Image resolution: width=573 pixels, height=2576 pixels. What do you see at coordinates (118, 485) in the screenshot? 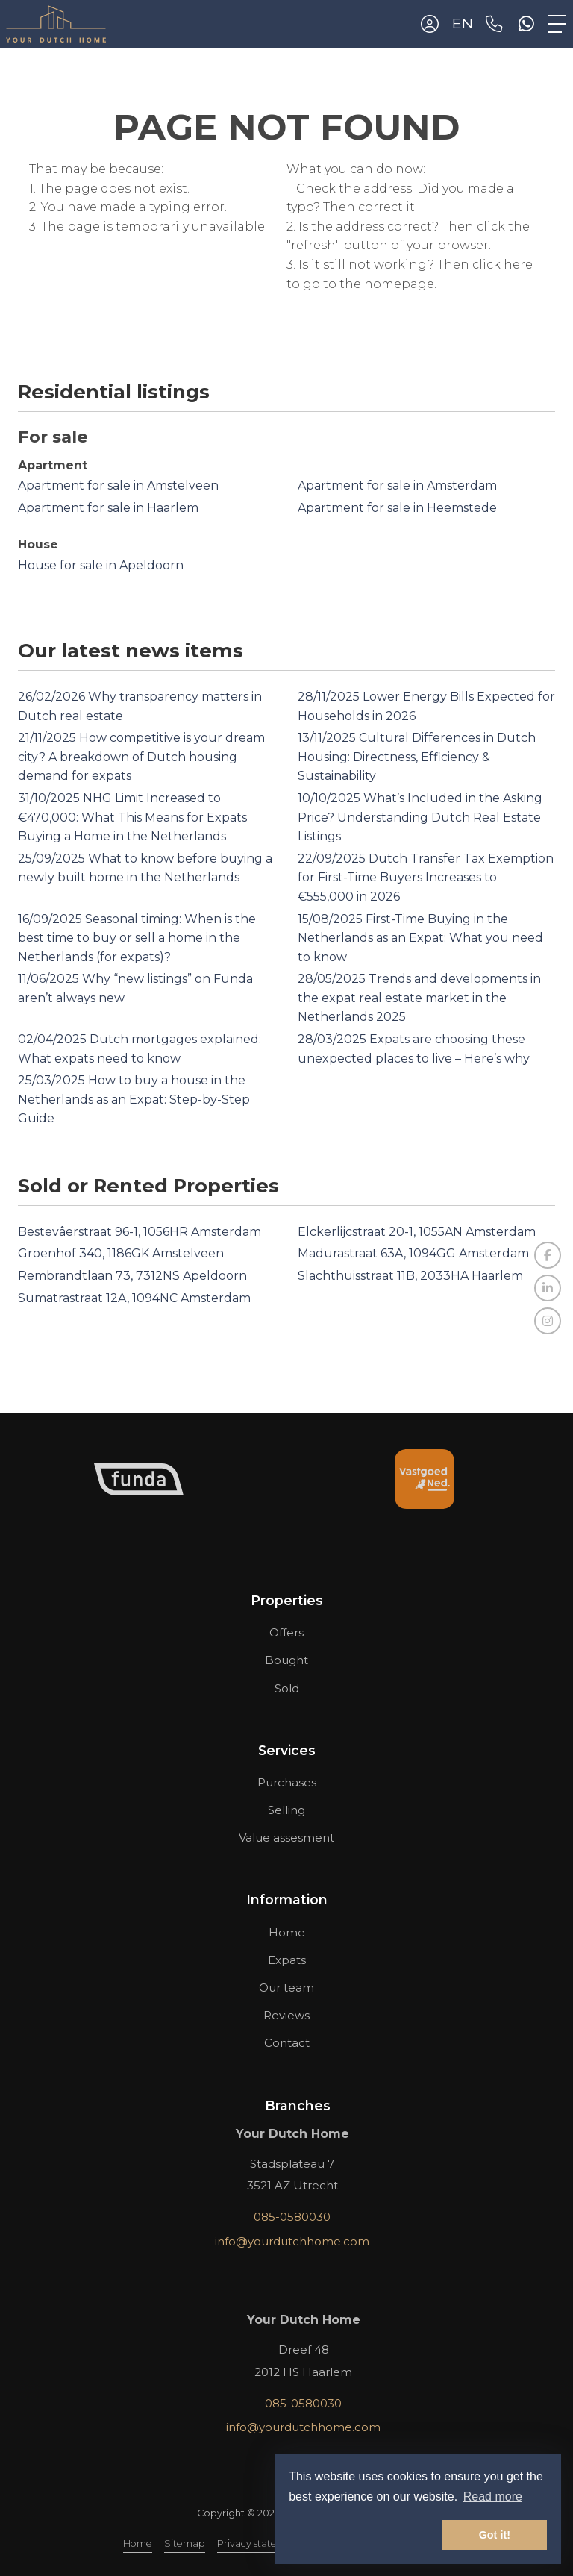
I see `Apartment for sale in Amstelveen` at bounding box center [118, 485].